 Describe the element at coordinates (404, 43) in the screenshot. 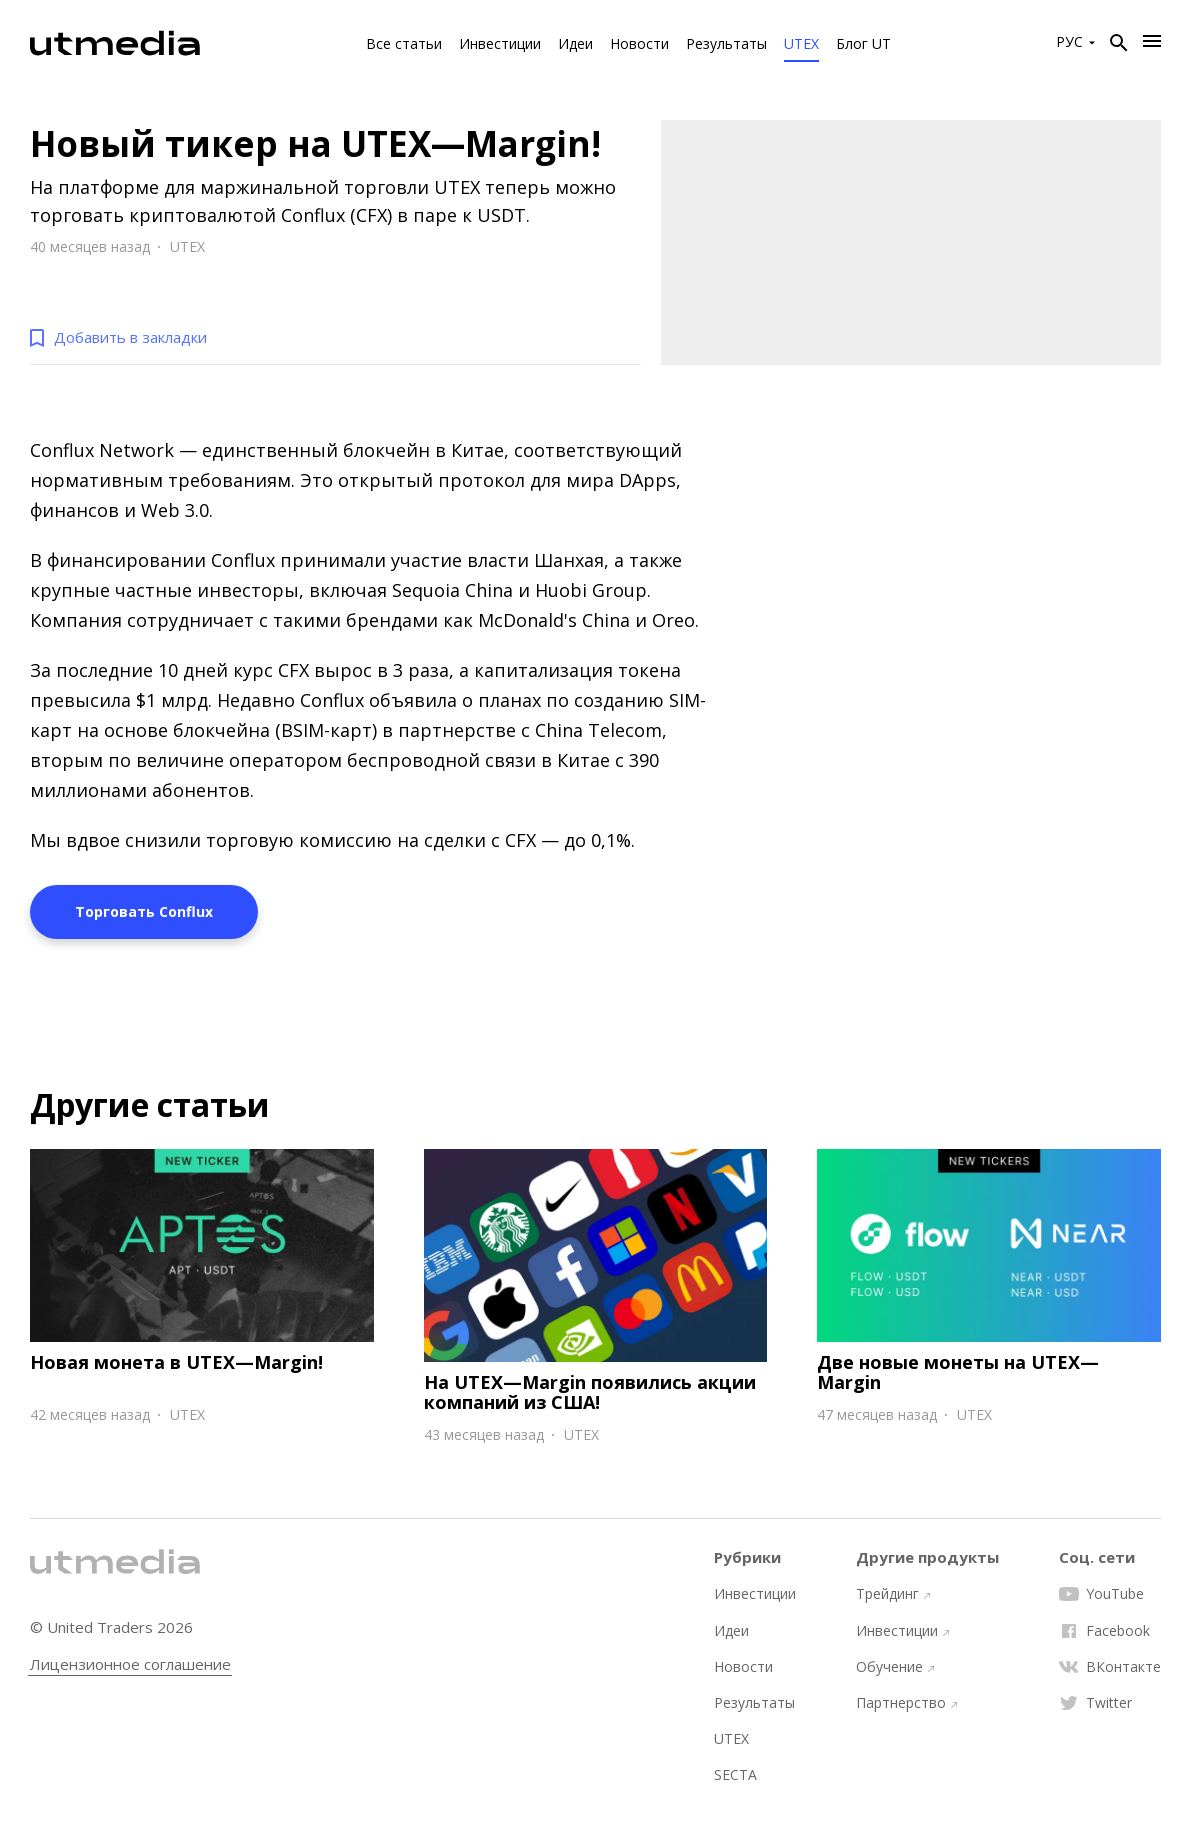

I see `Все статьи` at that location.